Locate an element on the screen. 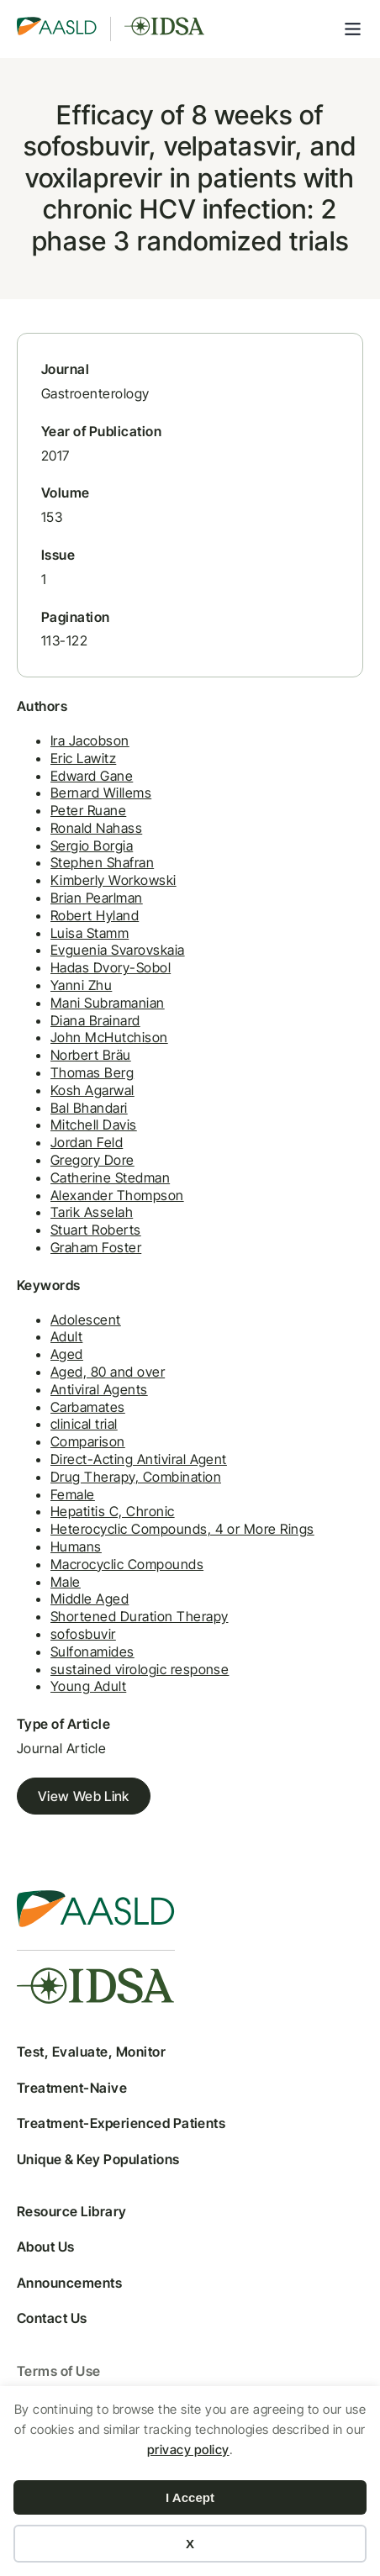 The width and height of the screenshot is (380, 2576). Robert Hyland is located at coordinates (94, 915).